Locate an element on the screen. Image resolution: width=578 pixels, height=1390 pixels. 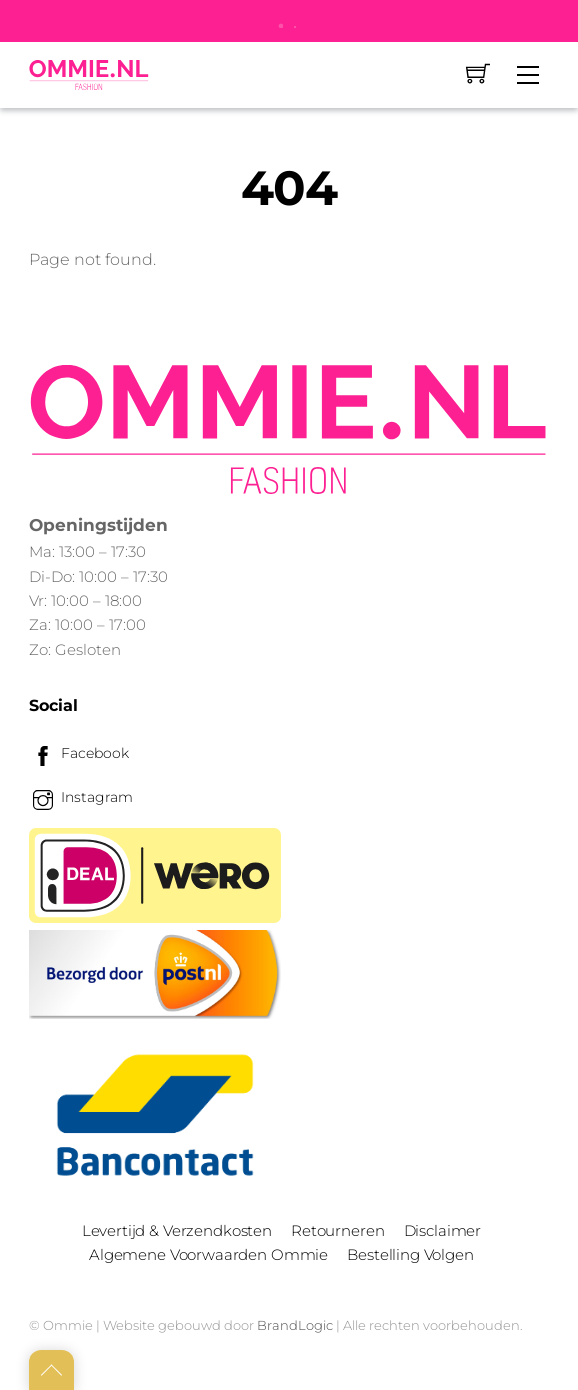
BrandLogic is located at coordinates (295, 1325).